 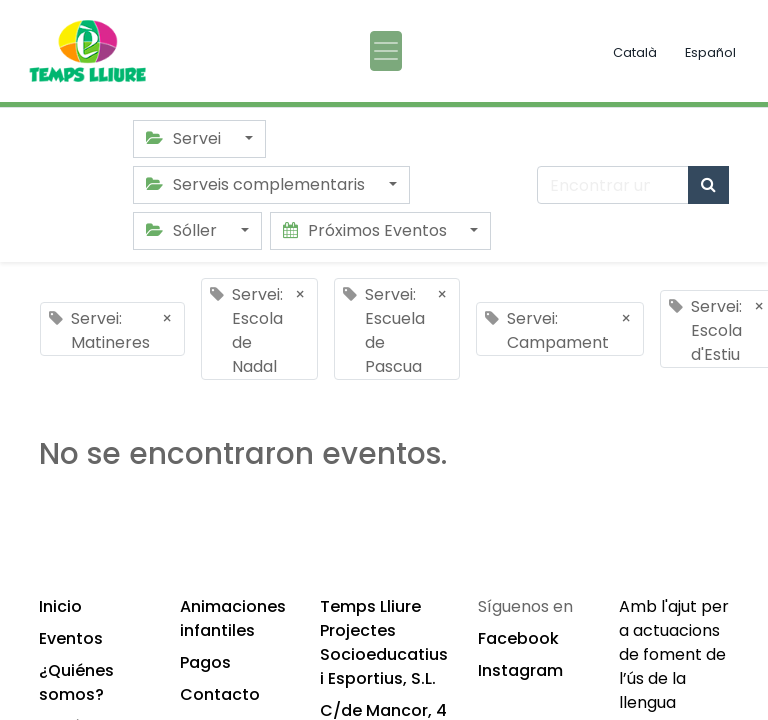 I want to click on Servei [button], so click(x=185, y=138).